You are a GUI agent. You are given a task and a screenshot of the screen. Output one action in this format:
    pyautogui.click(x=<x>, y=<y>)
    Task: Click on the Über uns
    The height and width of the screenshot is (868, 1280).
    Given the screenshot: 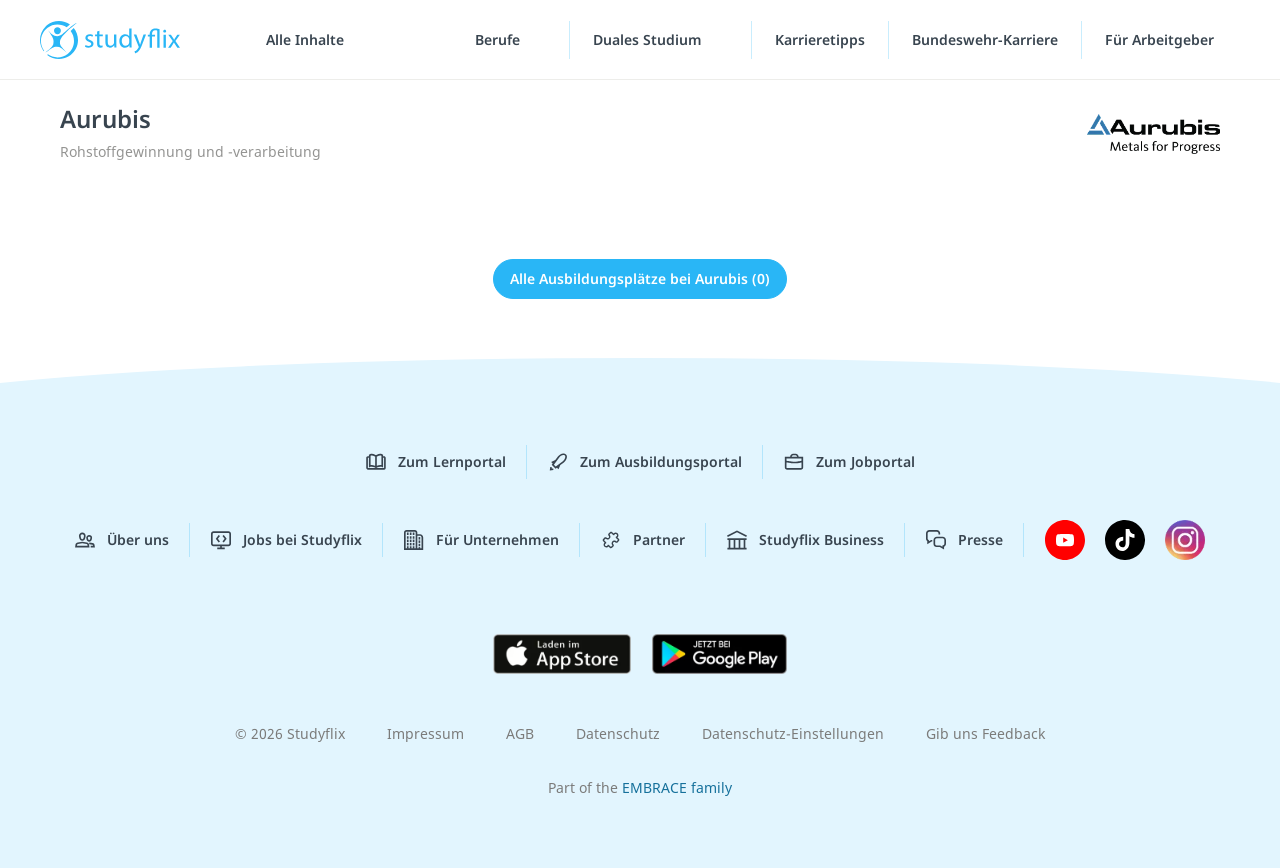 What is the action you would take?
    pyautogui.click(x=122, y=540)
    